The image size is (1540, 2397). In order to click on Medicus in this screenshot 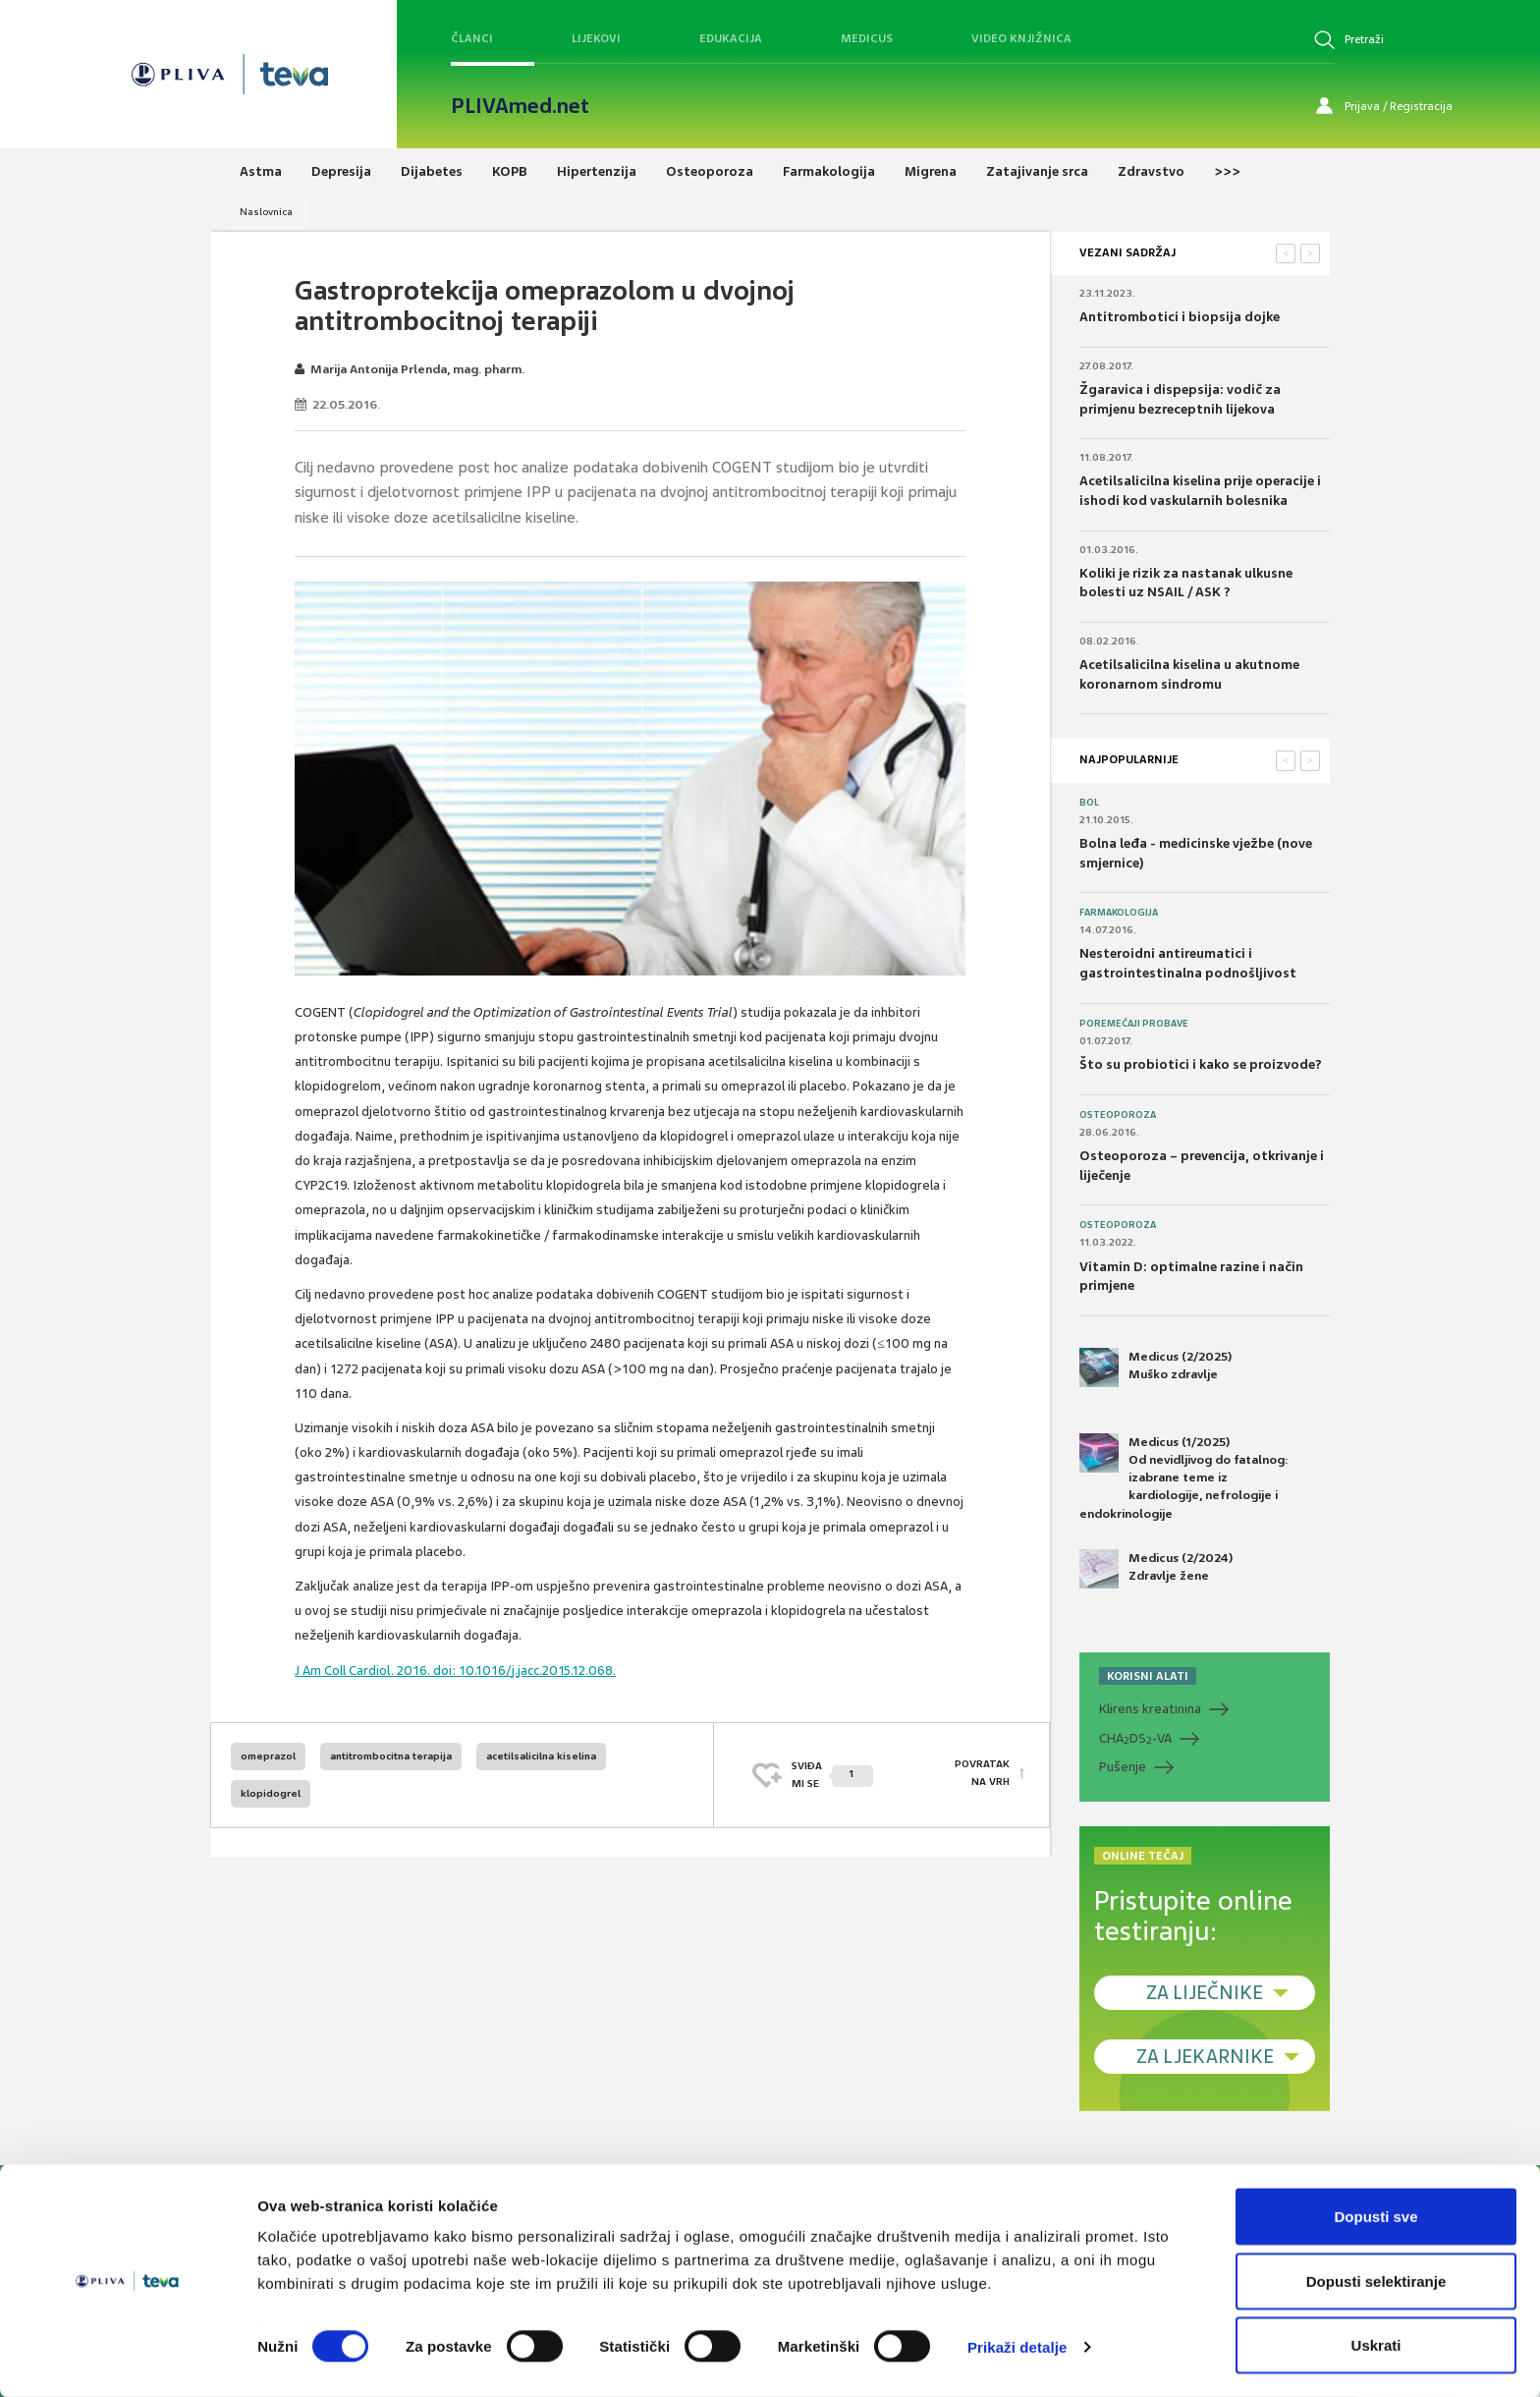, I will do `click(867, 38)`.